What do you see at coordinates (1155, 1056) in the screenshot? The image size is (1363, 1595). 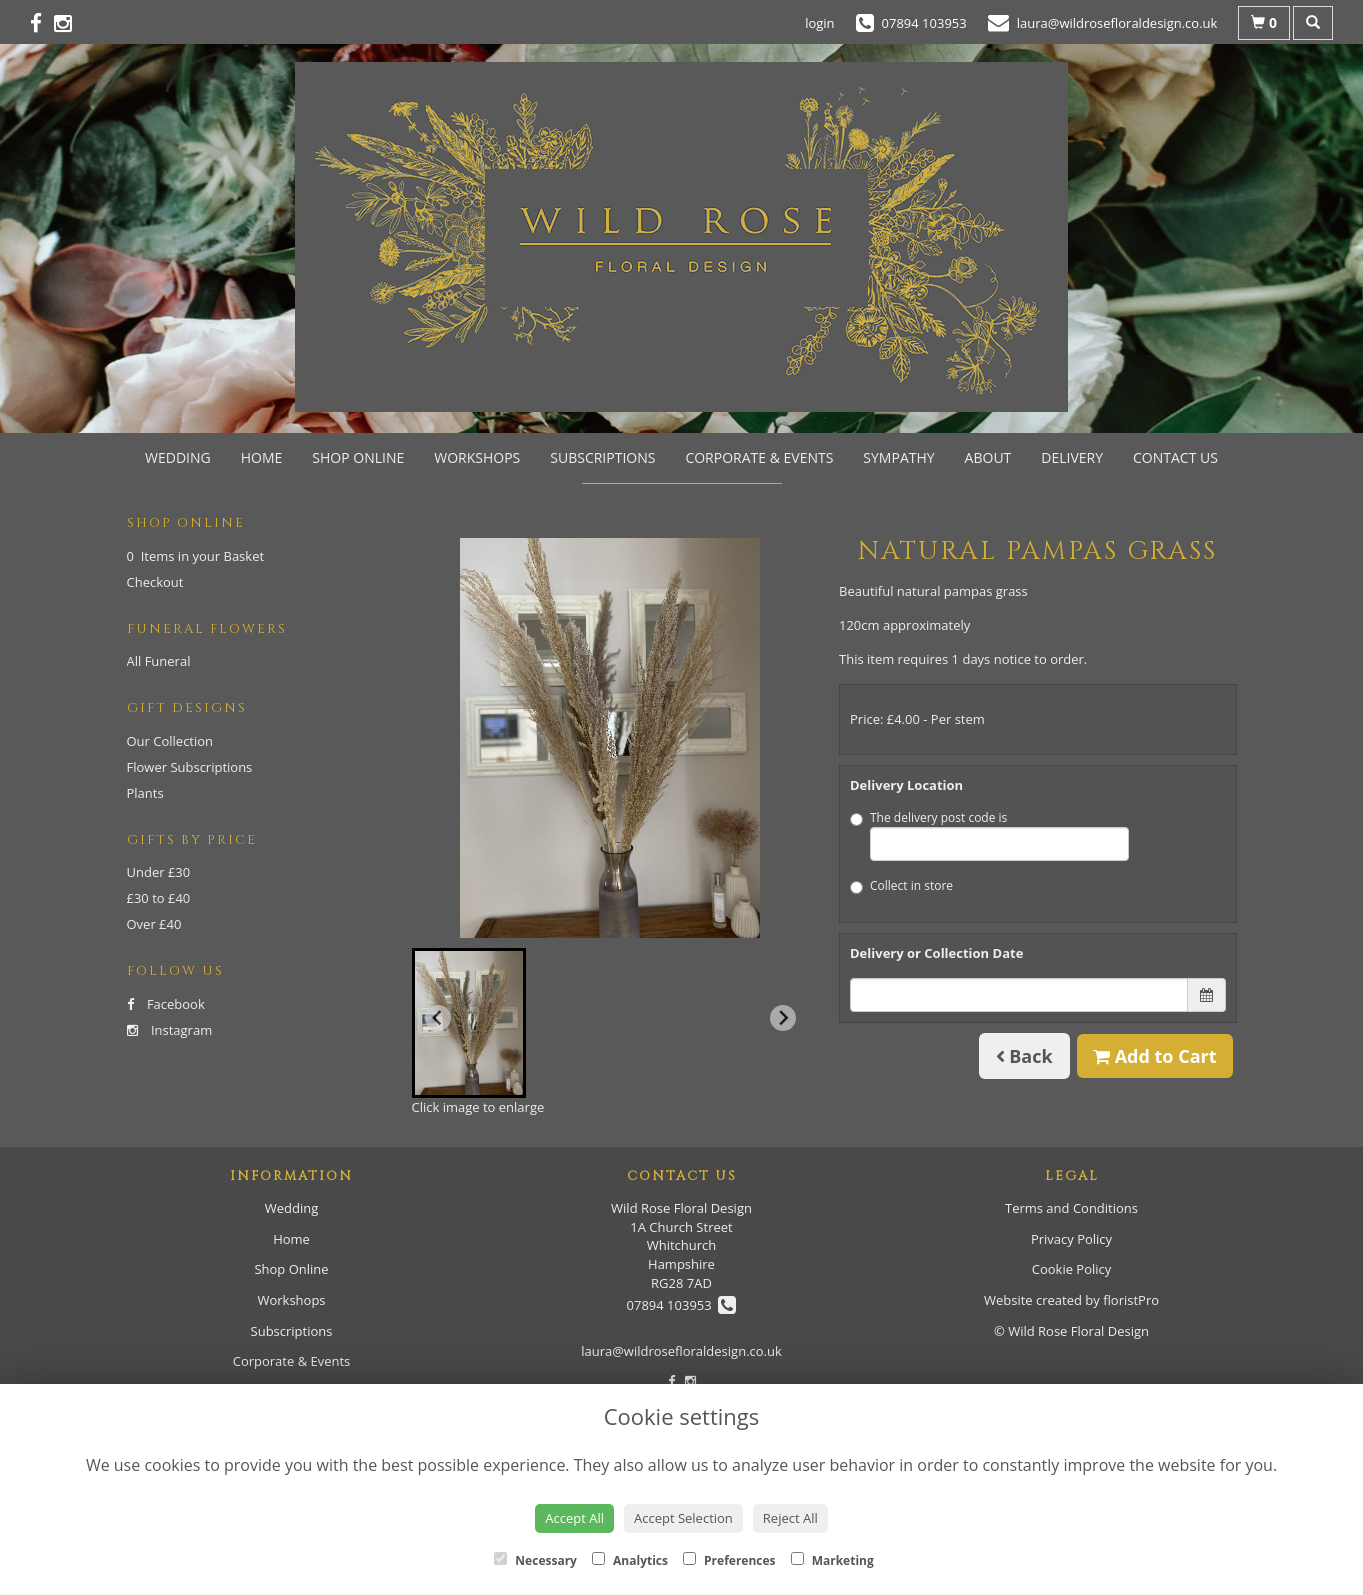 I see `Add to Cart` at bounding box center [1155, 1056].